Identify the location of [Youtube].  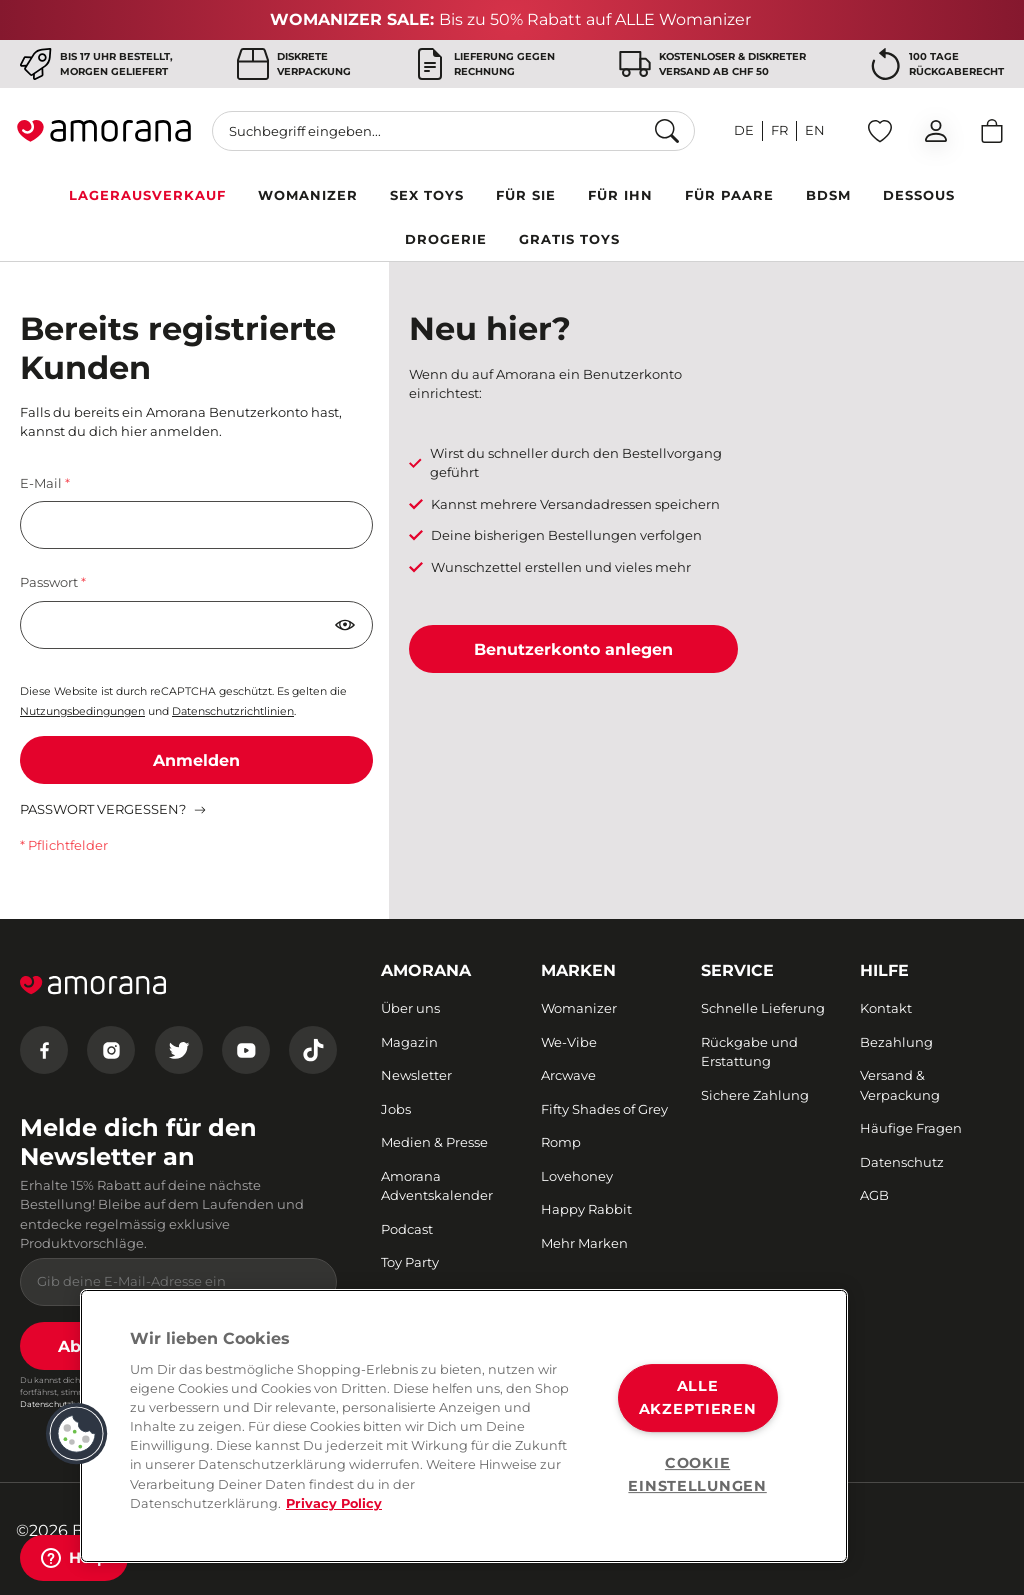
(246, 1050).